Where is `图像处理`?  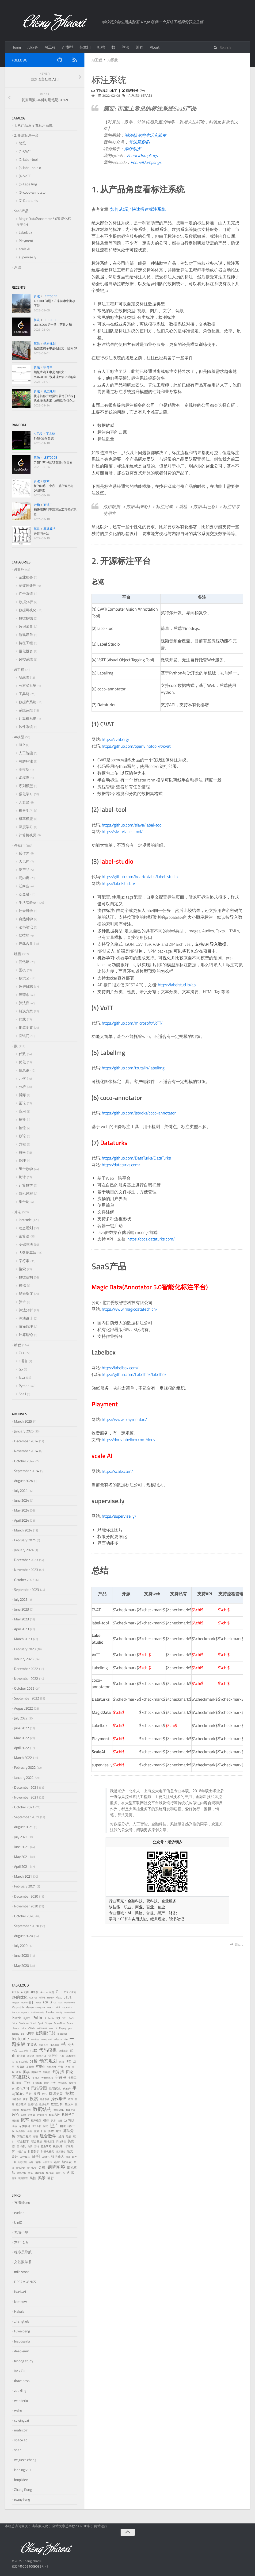
图像处理 is located at coordinates (36, 2072).